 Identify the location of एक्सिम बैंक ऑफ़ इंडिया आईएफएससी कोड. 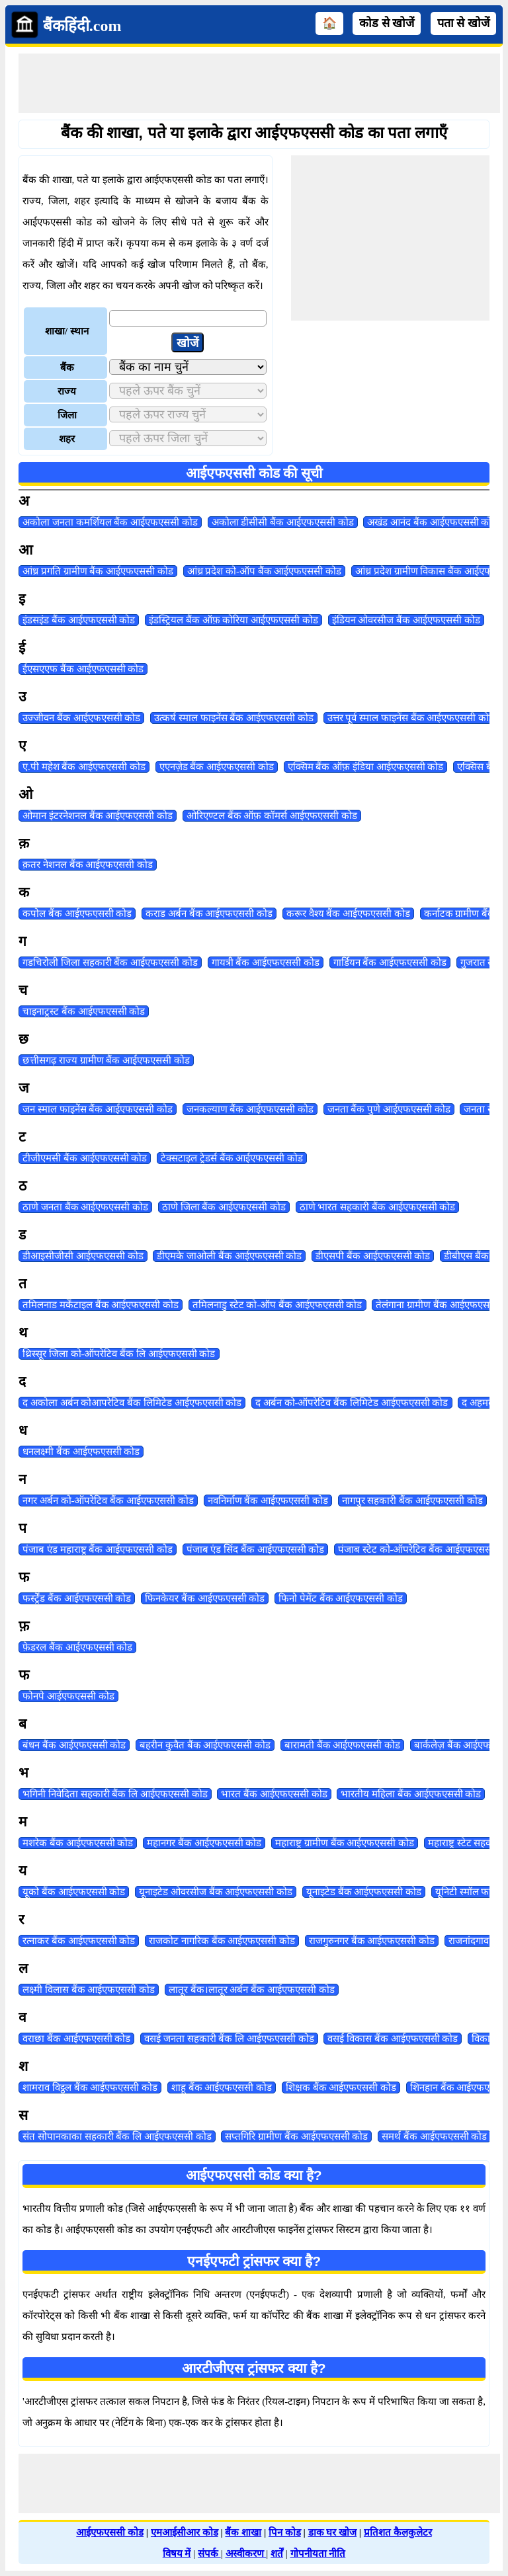
(366, 766).